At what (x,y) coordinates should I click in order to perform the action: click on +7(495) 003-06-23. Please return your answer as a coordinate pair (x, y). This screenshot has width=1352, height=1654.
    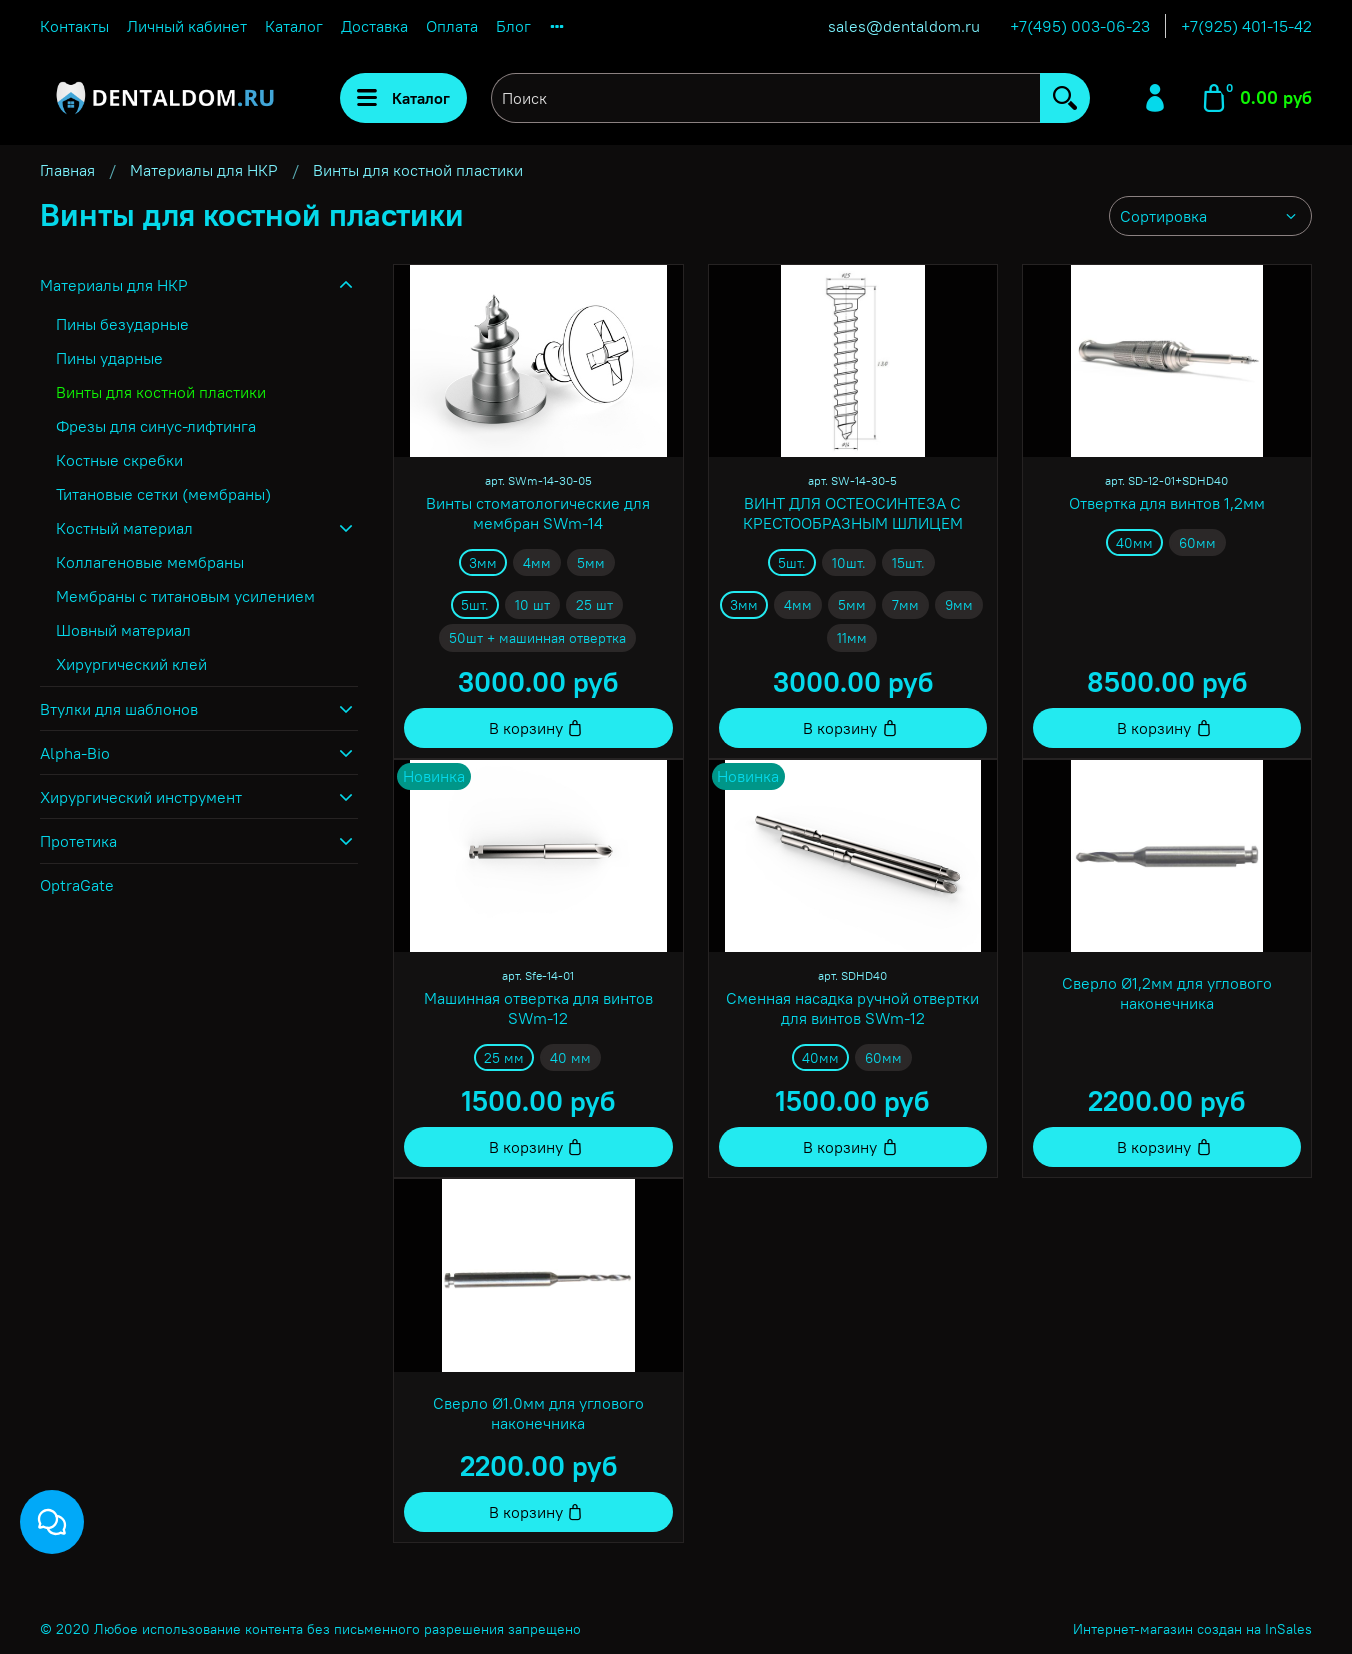
    Looking at the image, I should click on (1080, 26).